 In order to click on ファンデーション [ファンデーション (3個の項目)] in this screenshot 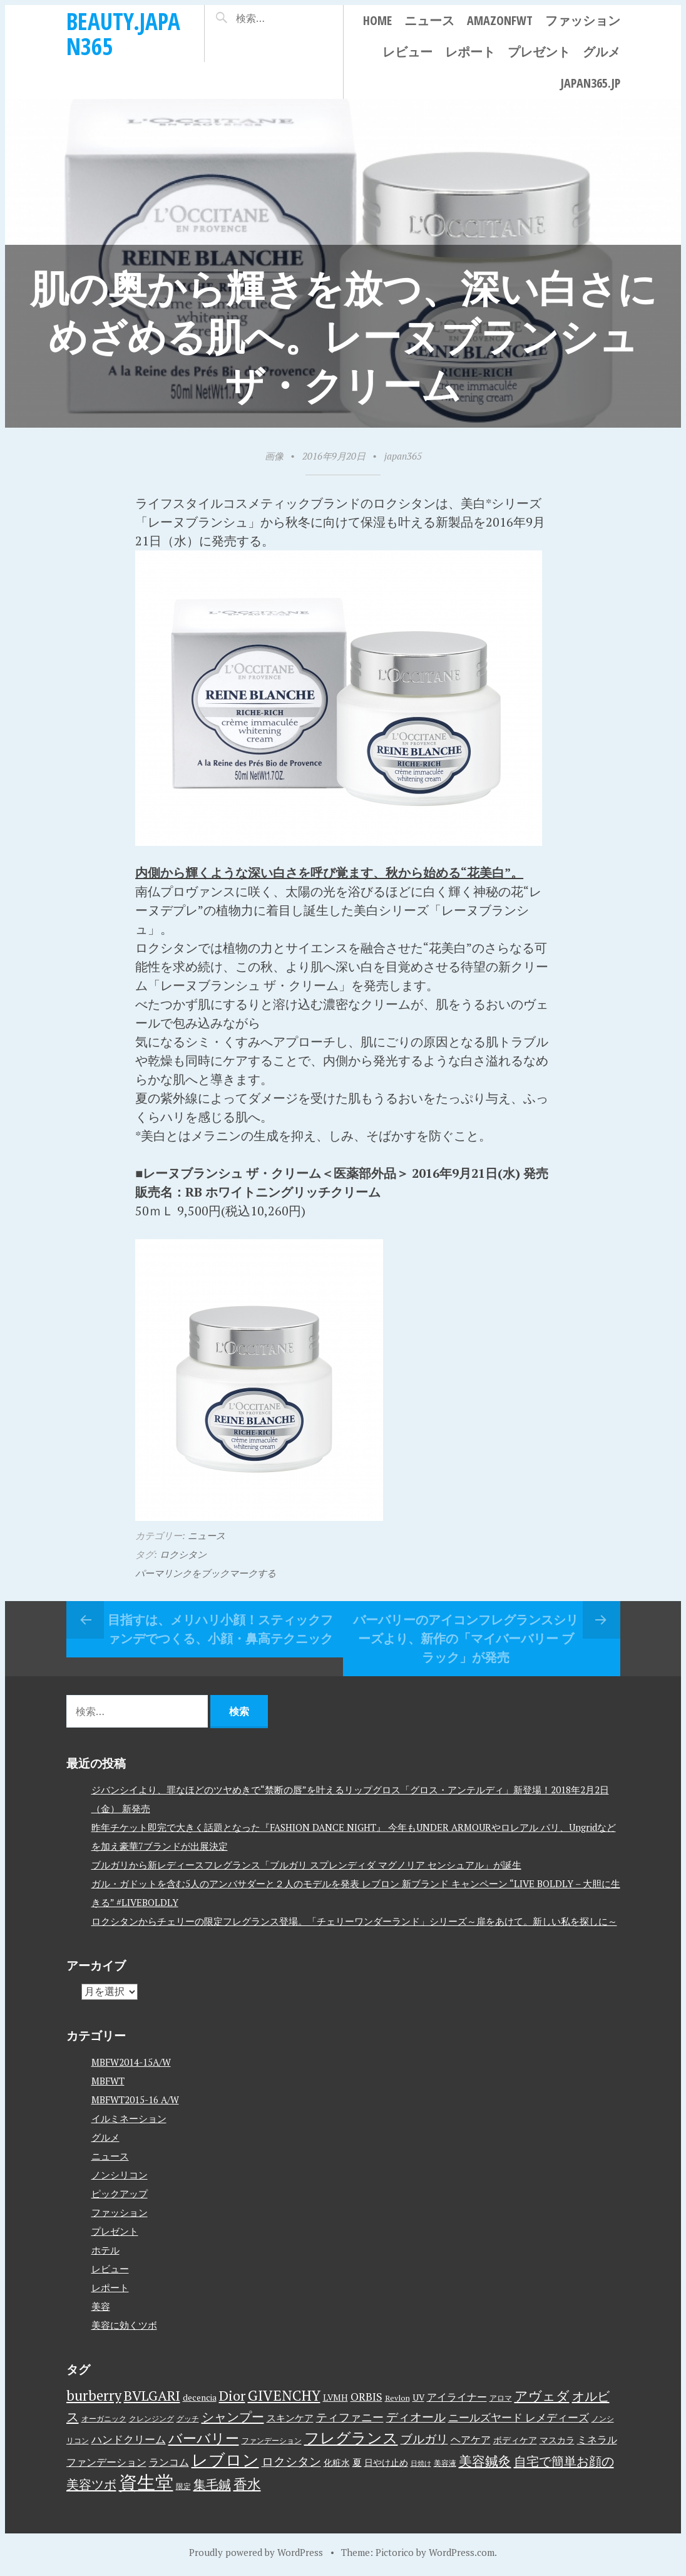, I will do `click(272, 2440)`.